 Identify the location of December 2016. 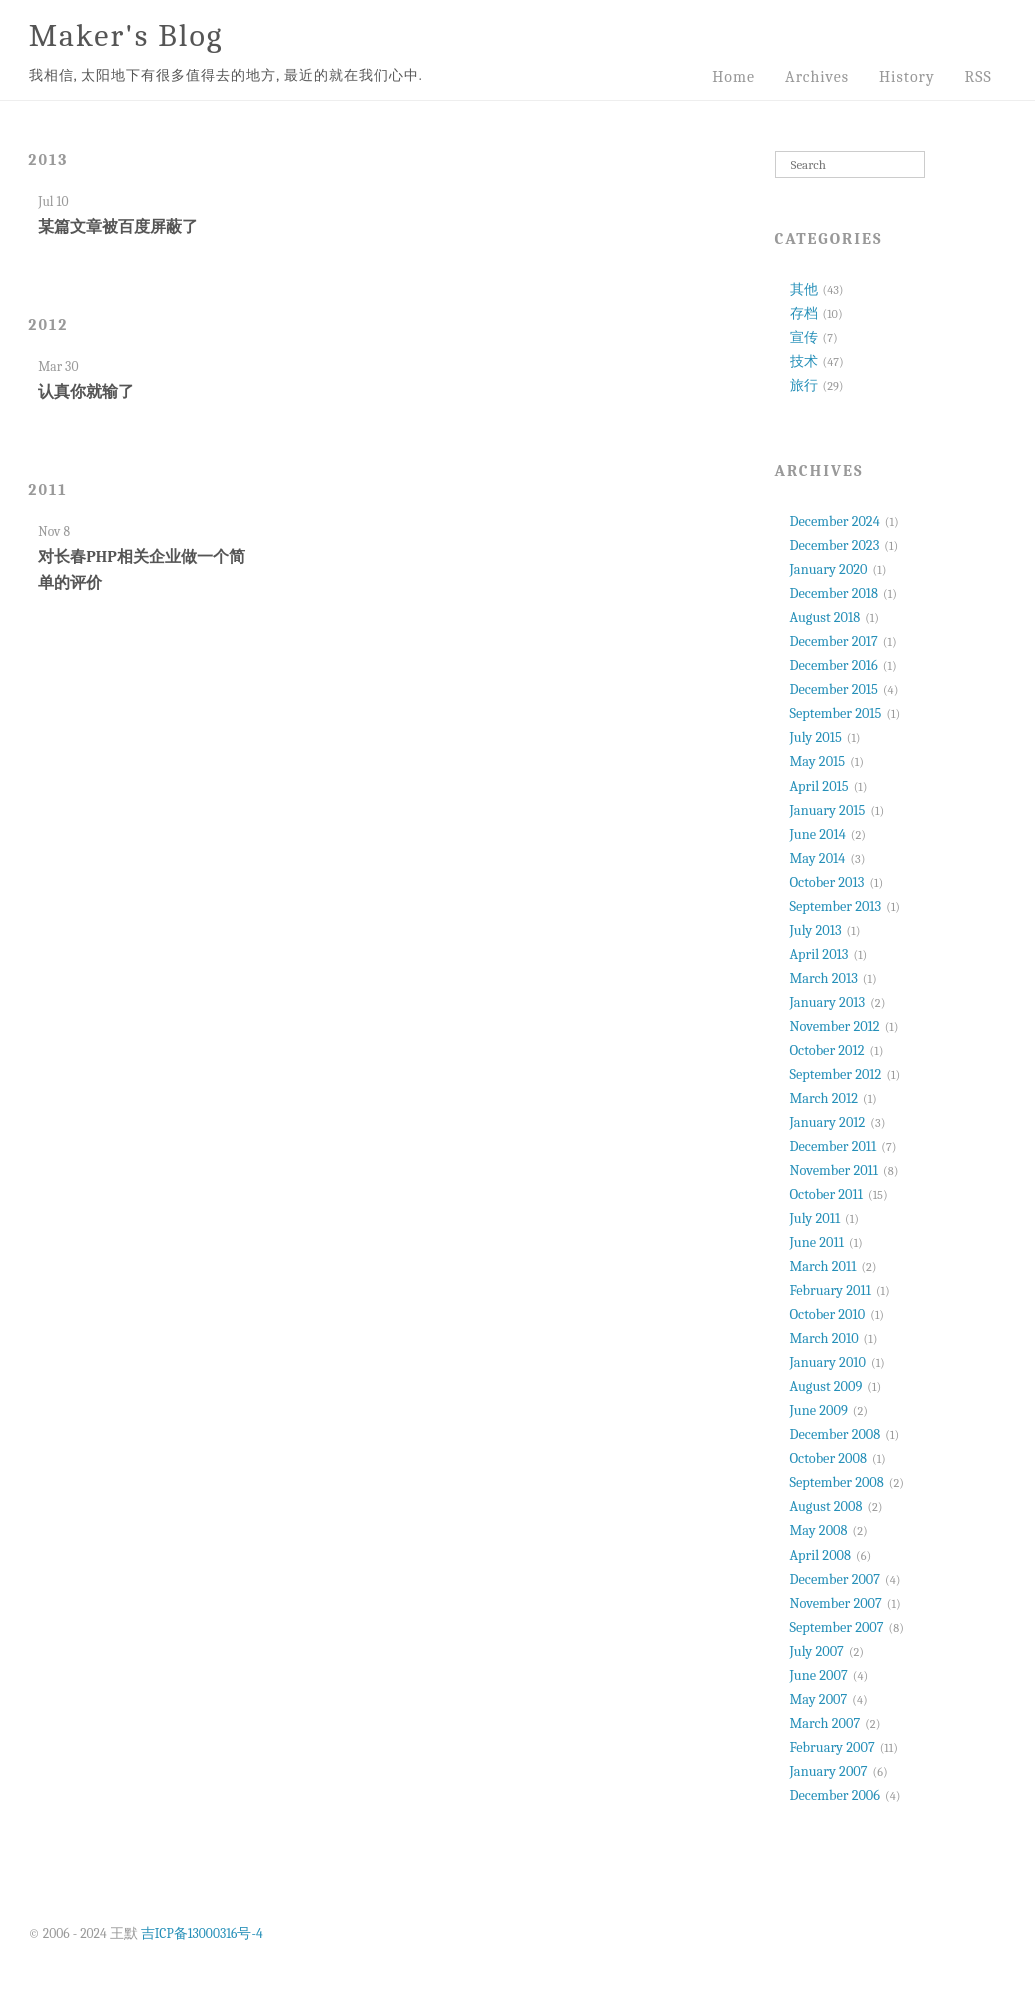
(834, 665).